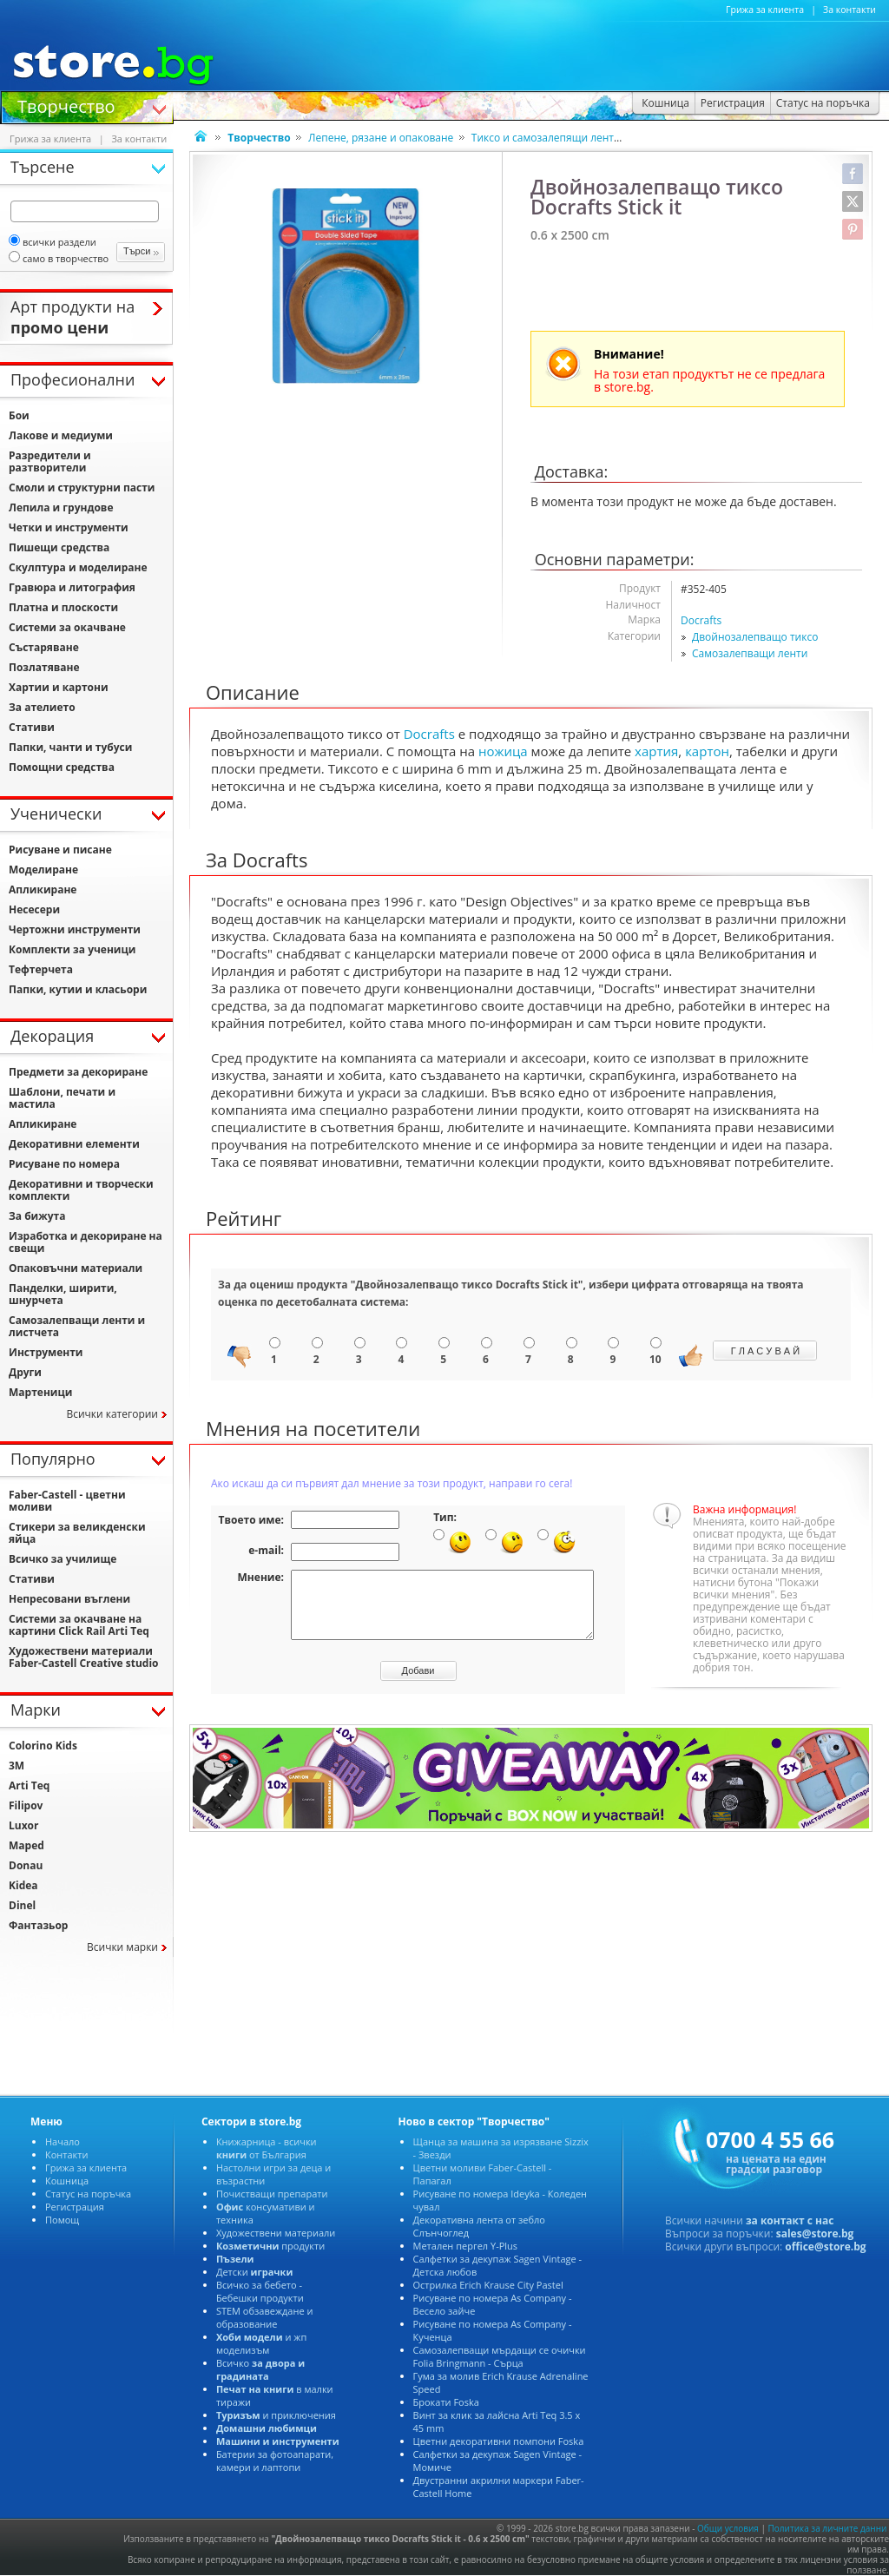  I want to click on Състаряване, so click(44, 647).